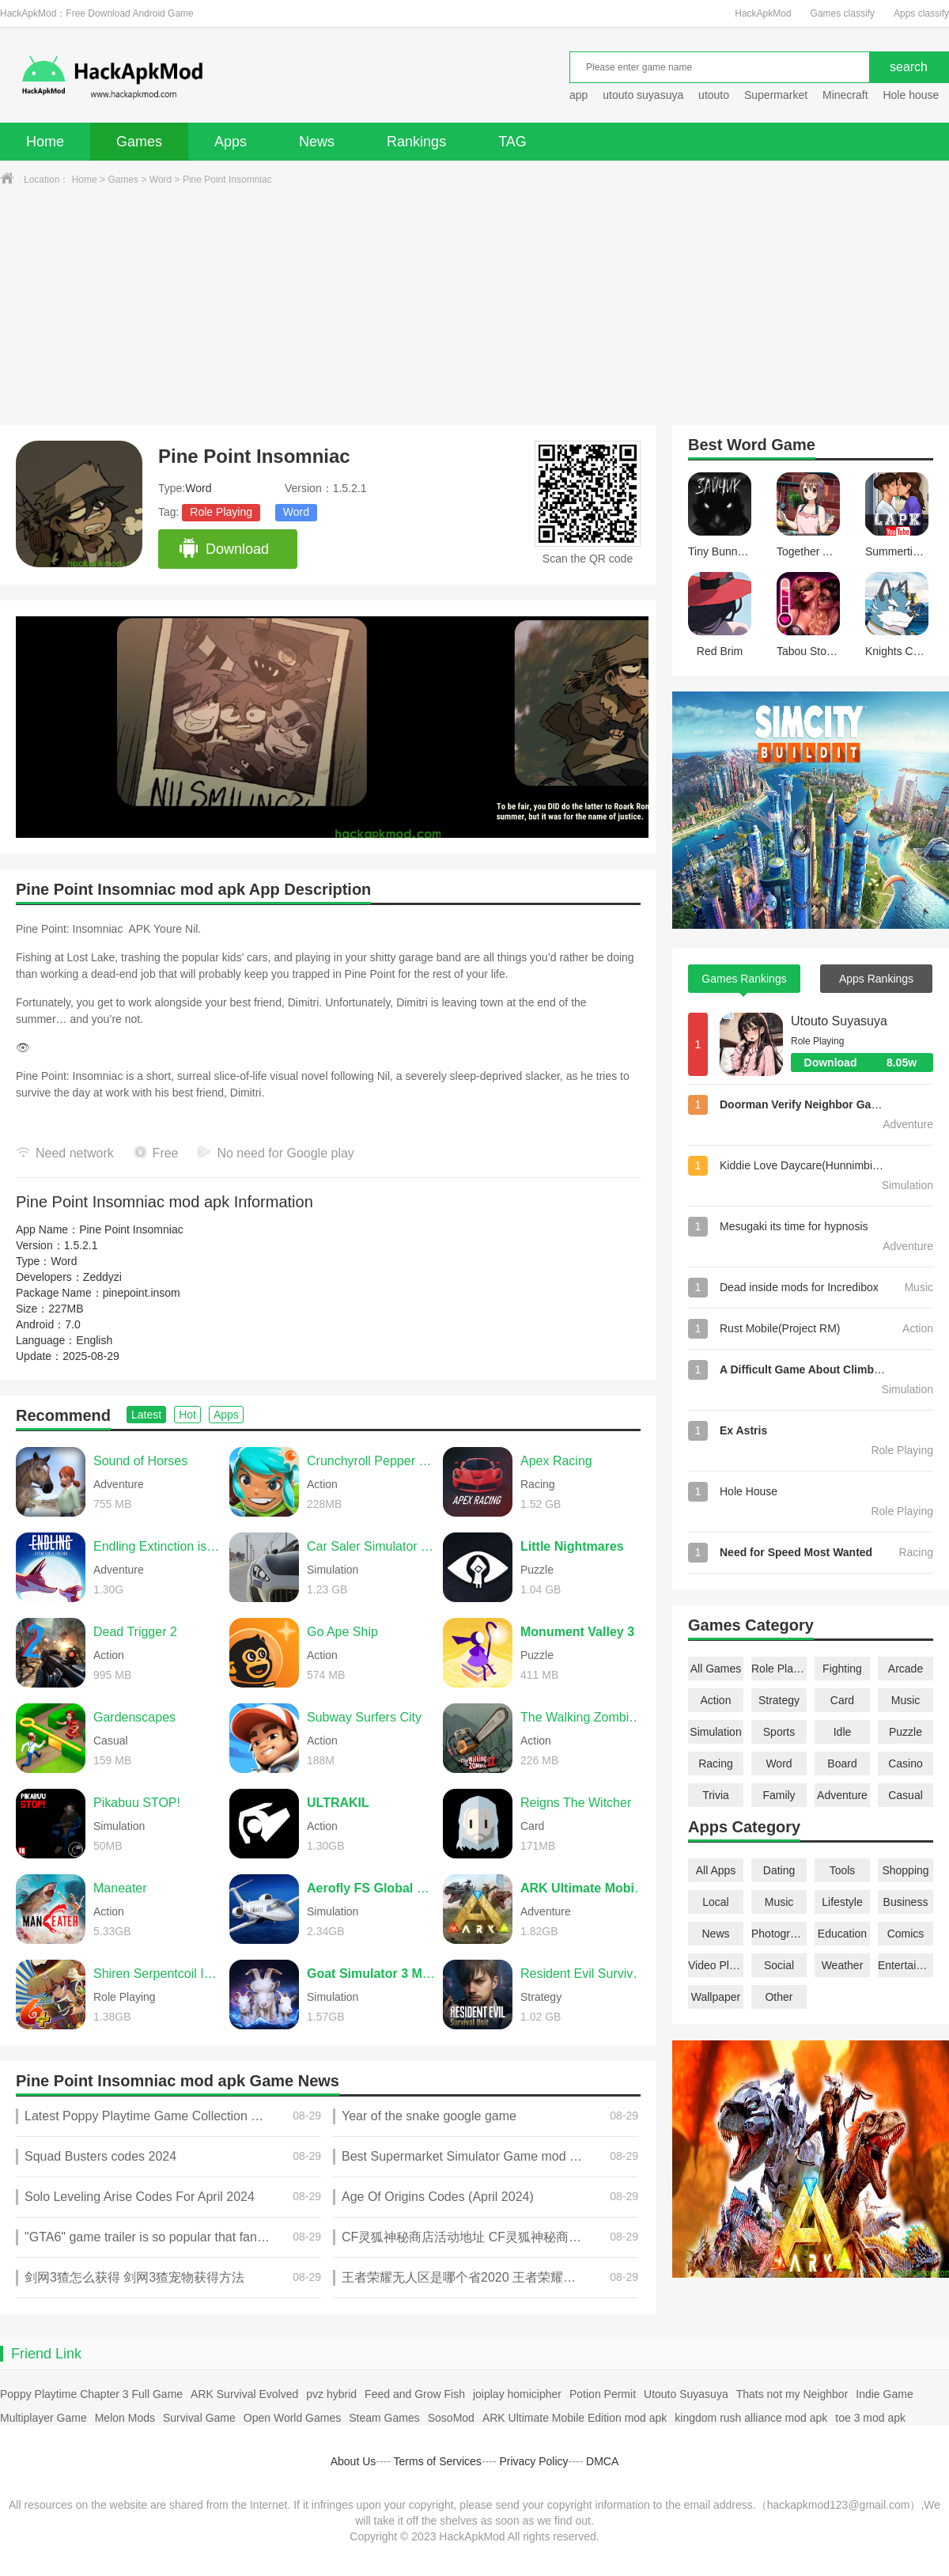 The height and width of the screenshot is (2576, 949). What do you see at coordinates (331, 2394) in the screenshot?
I see `pvz hybrid` at bounding box center [331, 2394].